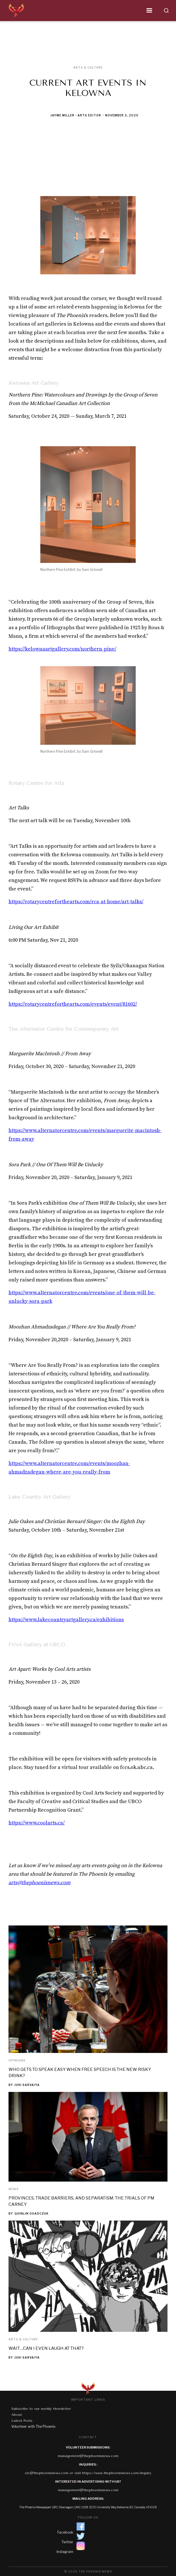 Image resolution: width=176 pixels, height=2576 pixels. Describe the element at coordinates (33, 2426) in the screenshot. I see `Volunteer with The Phoenix‍` at that location.